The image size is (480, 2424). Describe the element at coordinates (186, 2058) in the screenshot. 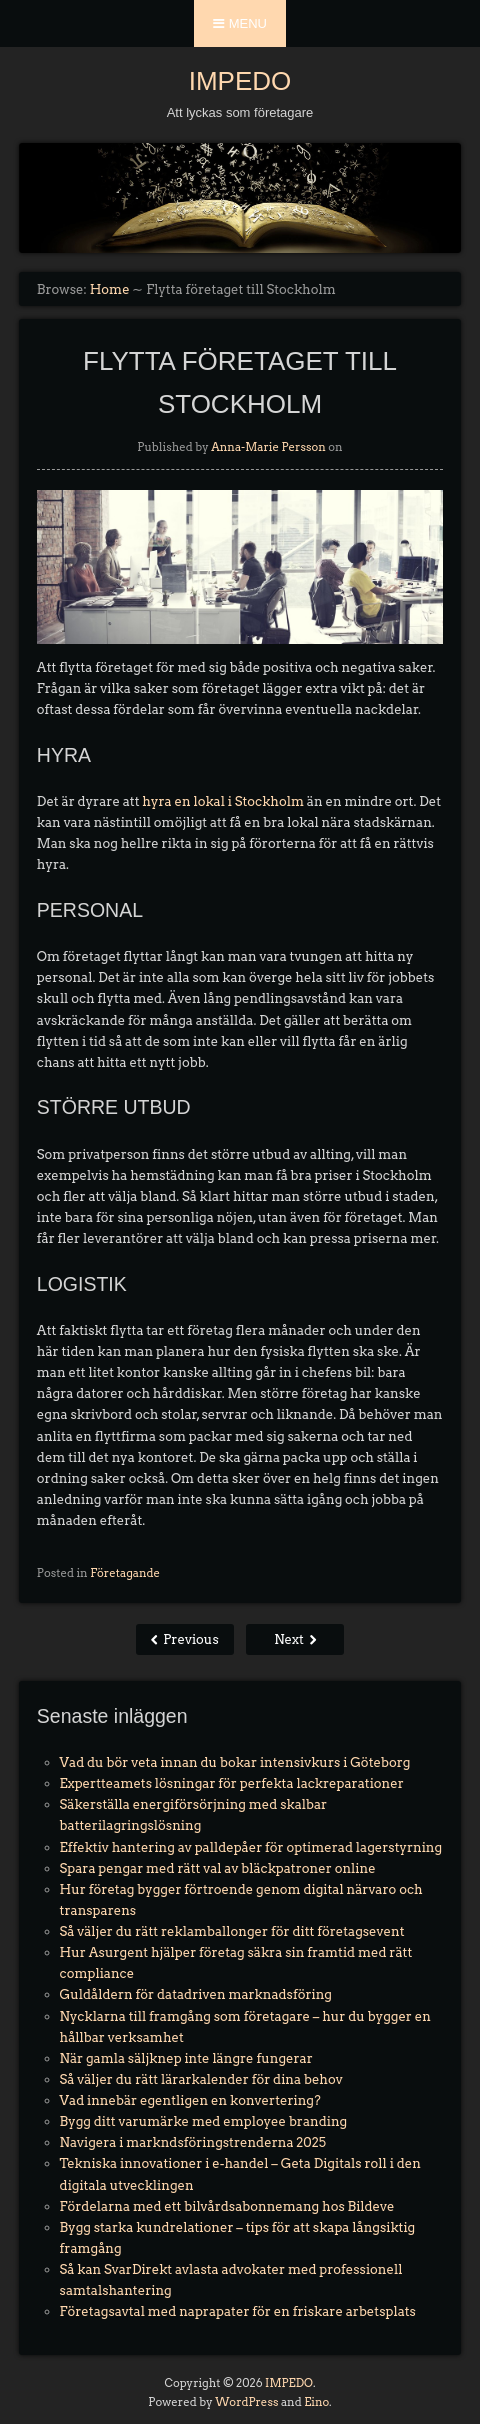

I see `När gamla säljknep inte längre fungerar` at that location.